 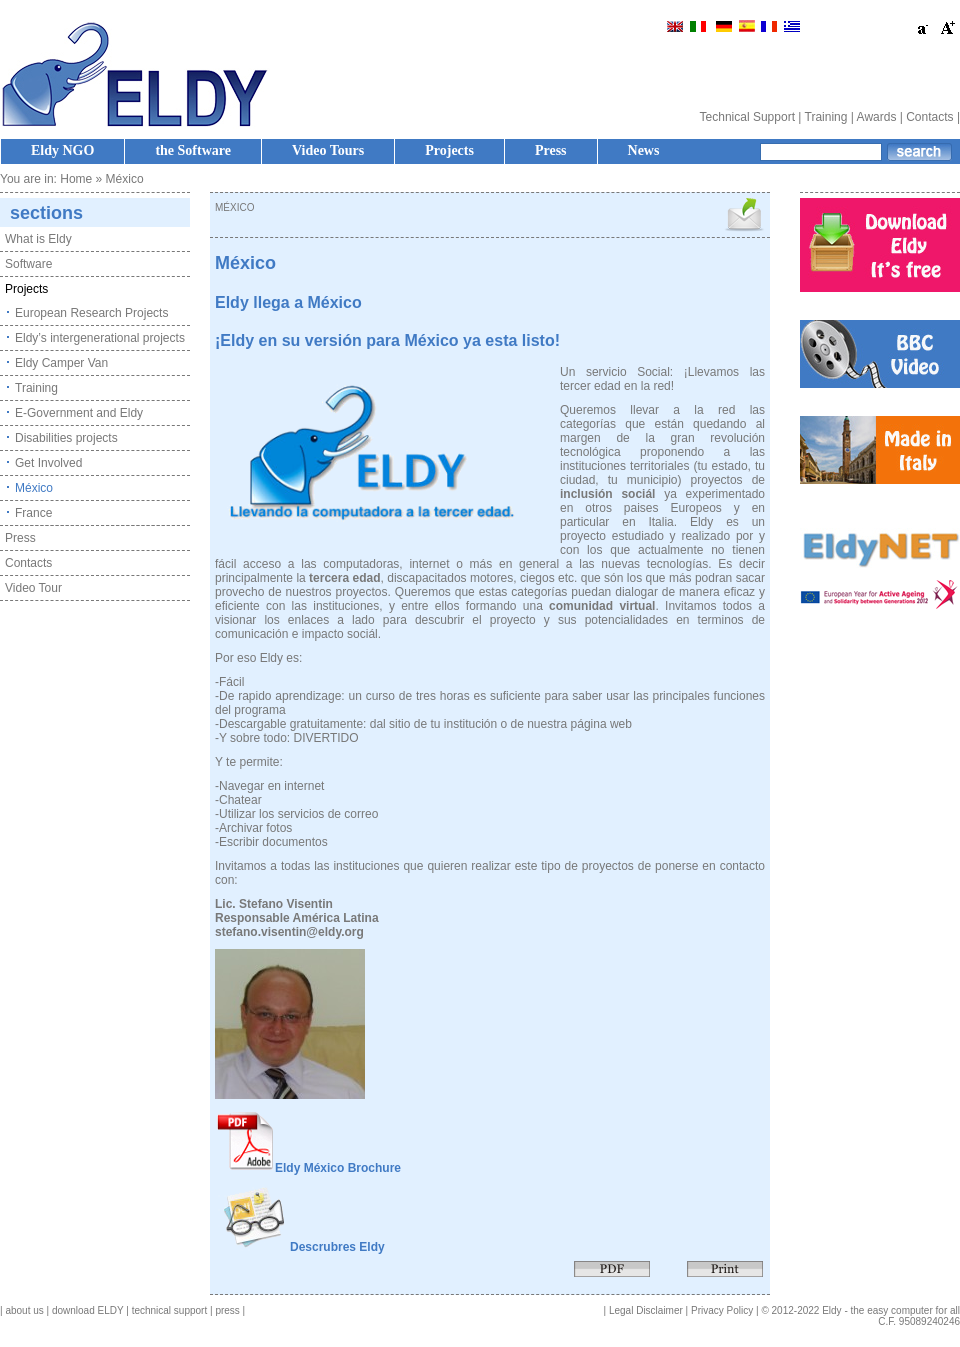 I want to click on E-Government and Eldy, so click(x=79, y=413).